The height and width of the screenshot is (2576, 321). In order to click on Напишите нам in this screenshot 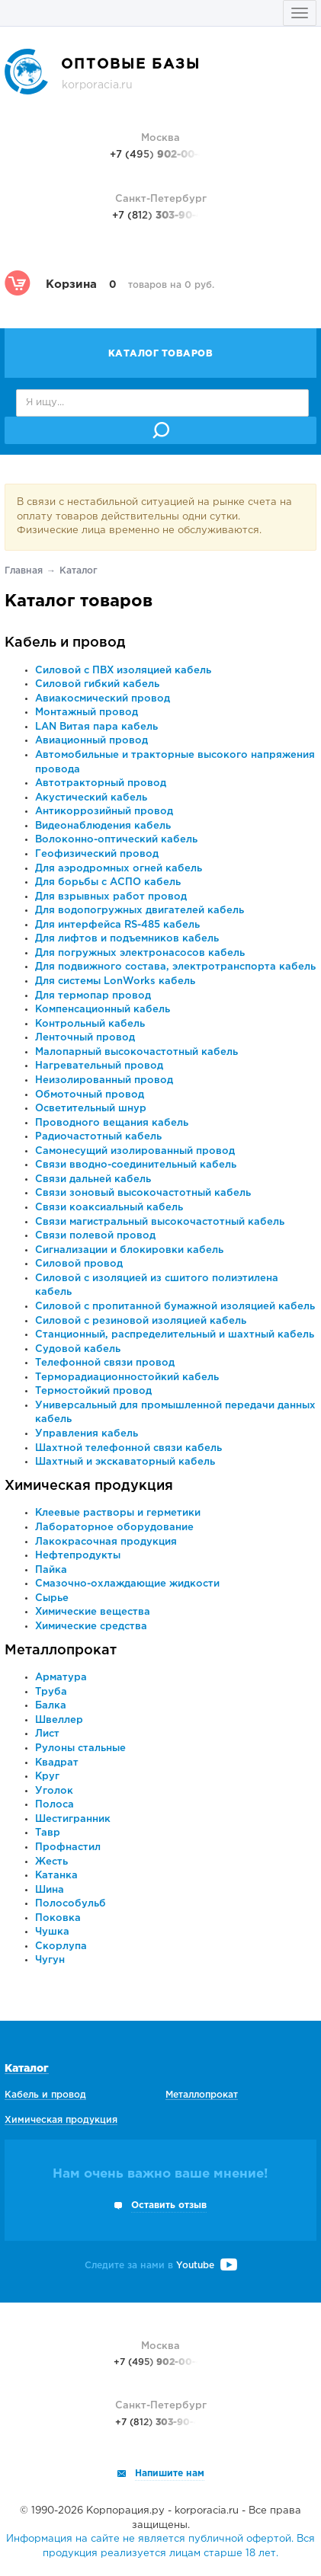, I will do `click(169, 2473)`.